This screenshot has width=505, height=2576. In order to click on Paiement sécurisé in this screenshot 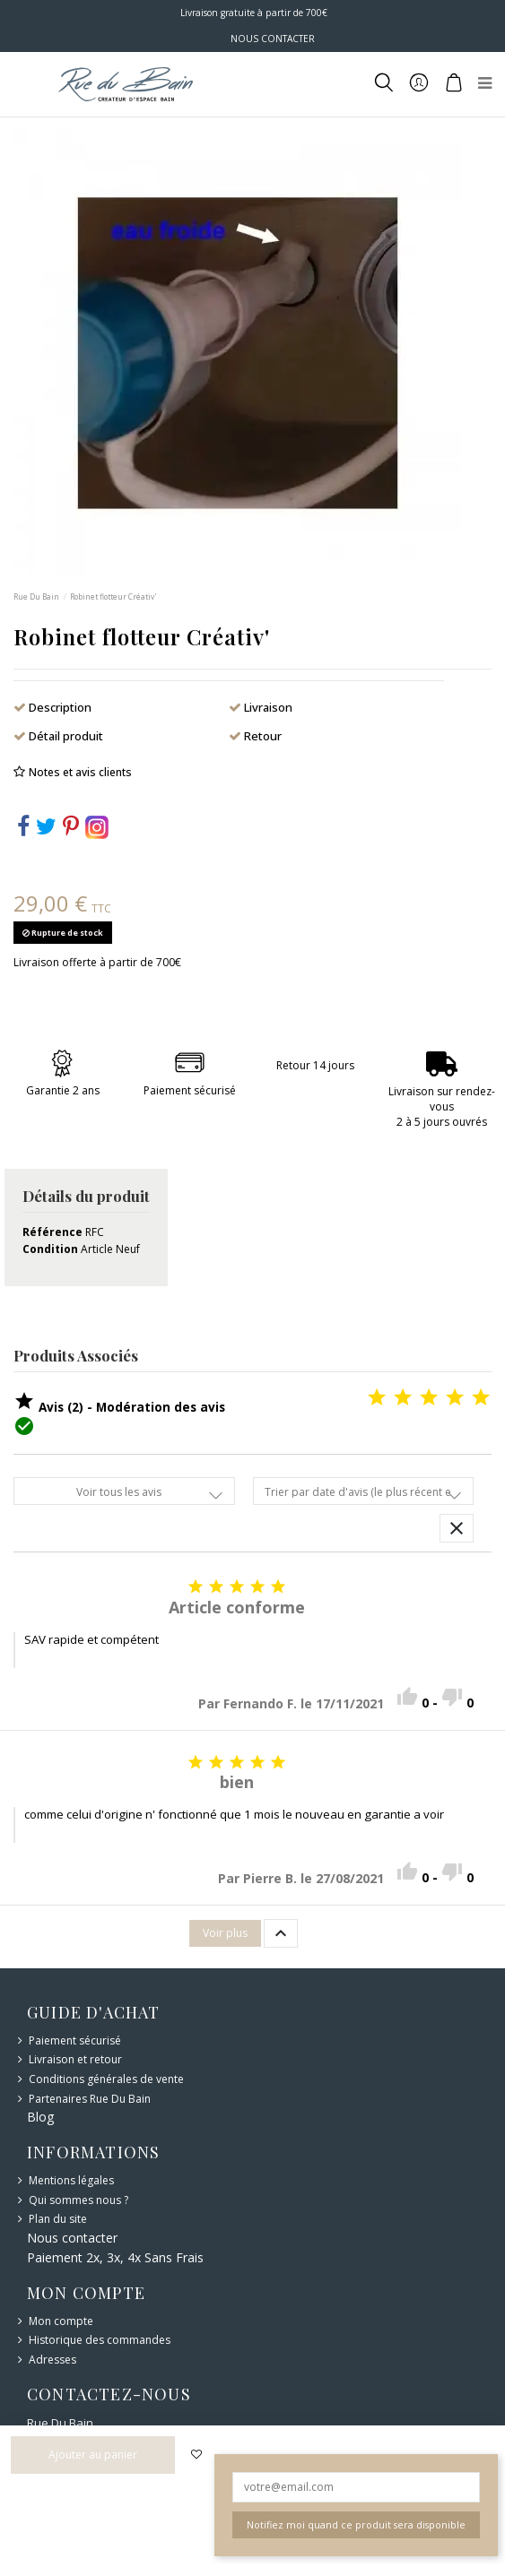, I will do `click(75, 2041)`.